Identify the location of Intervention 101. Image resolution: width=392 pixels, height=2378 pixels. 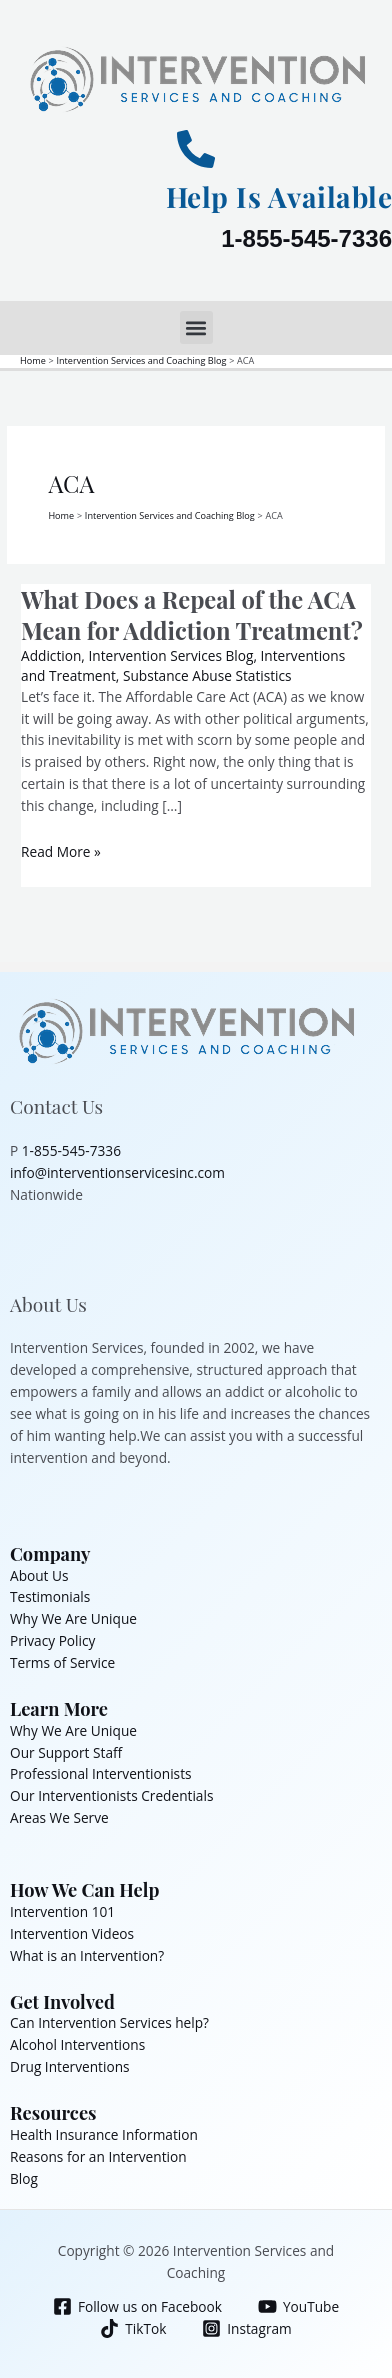
(62, 1911).